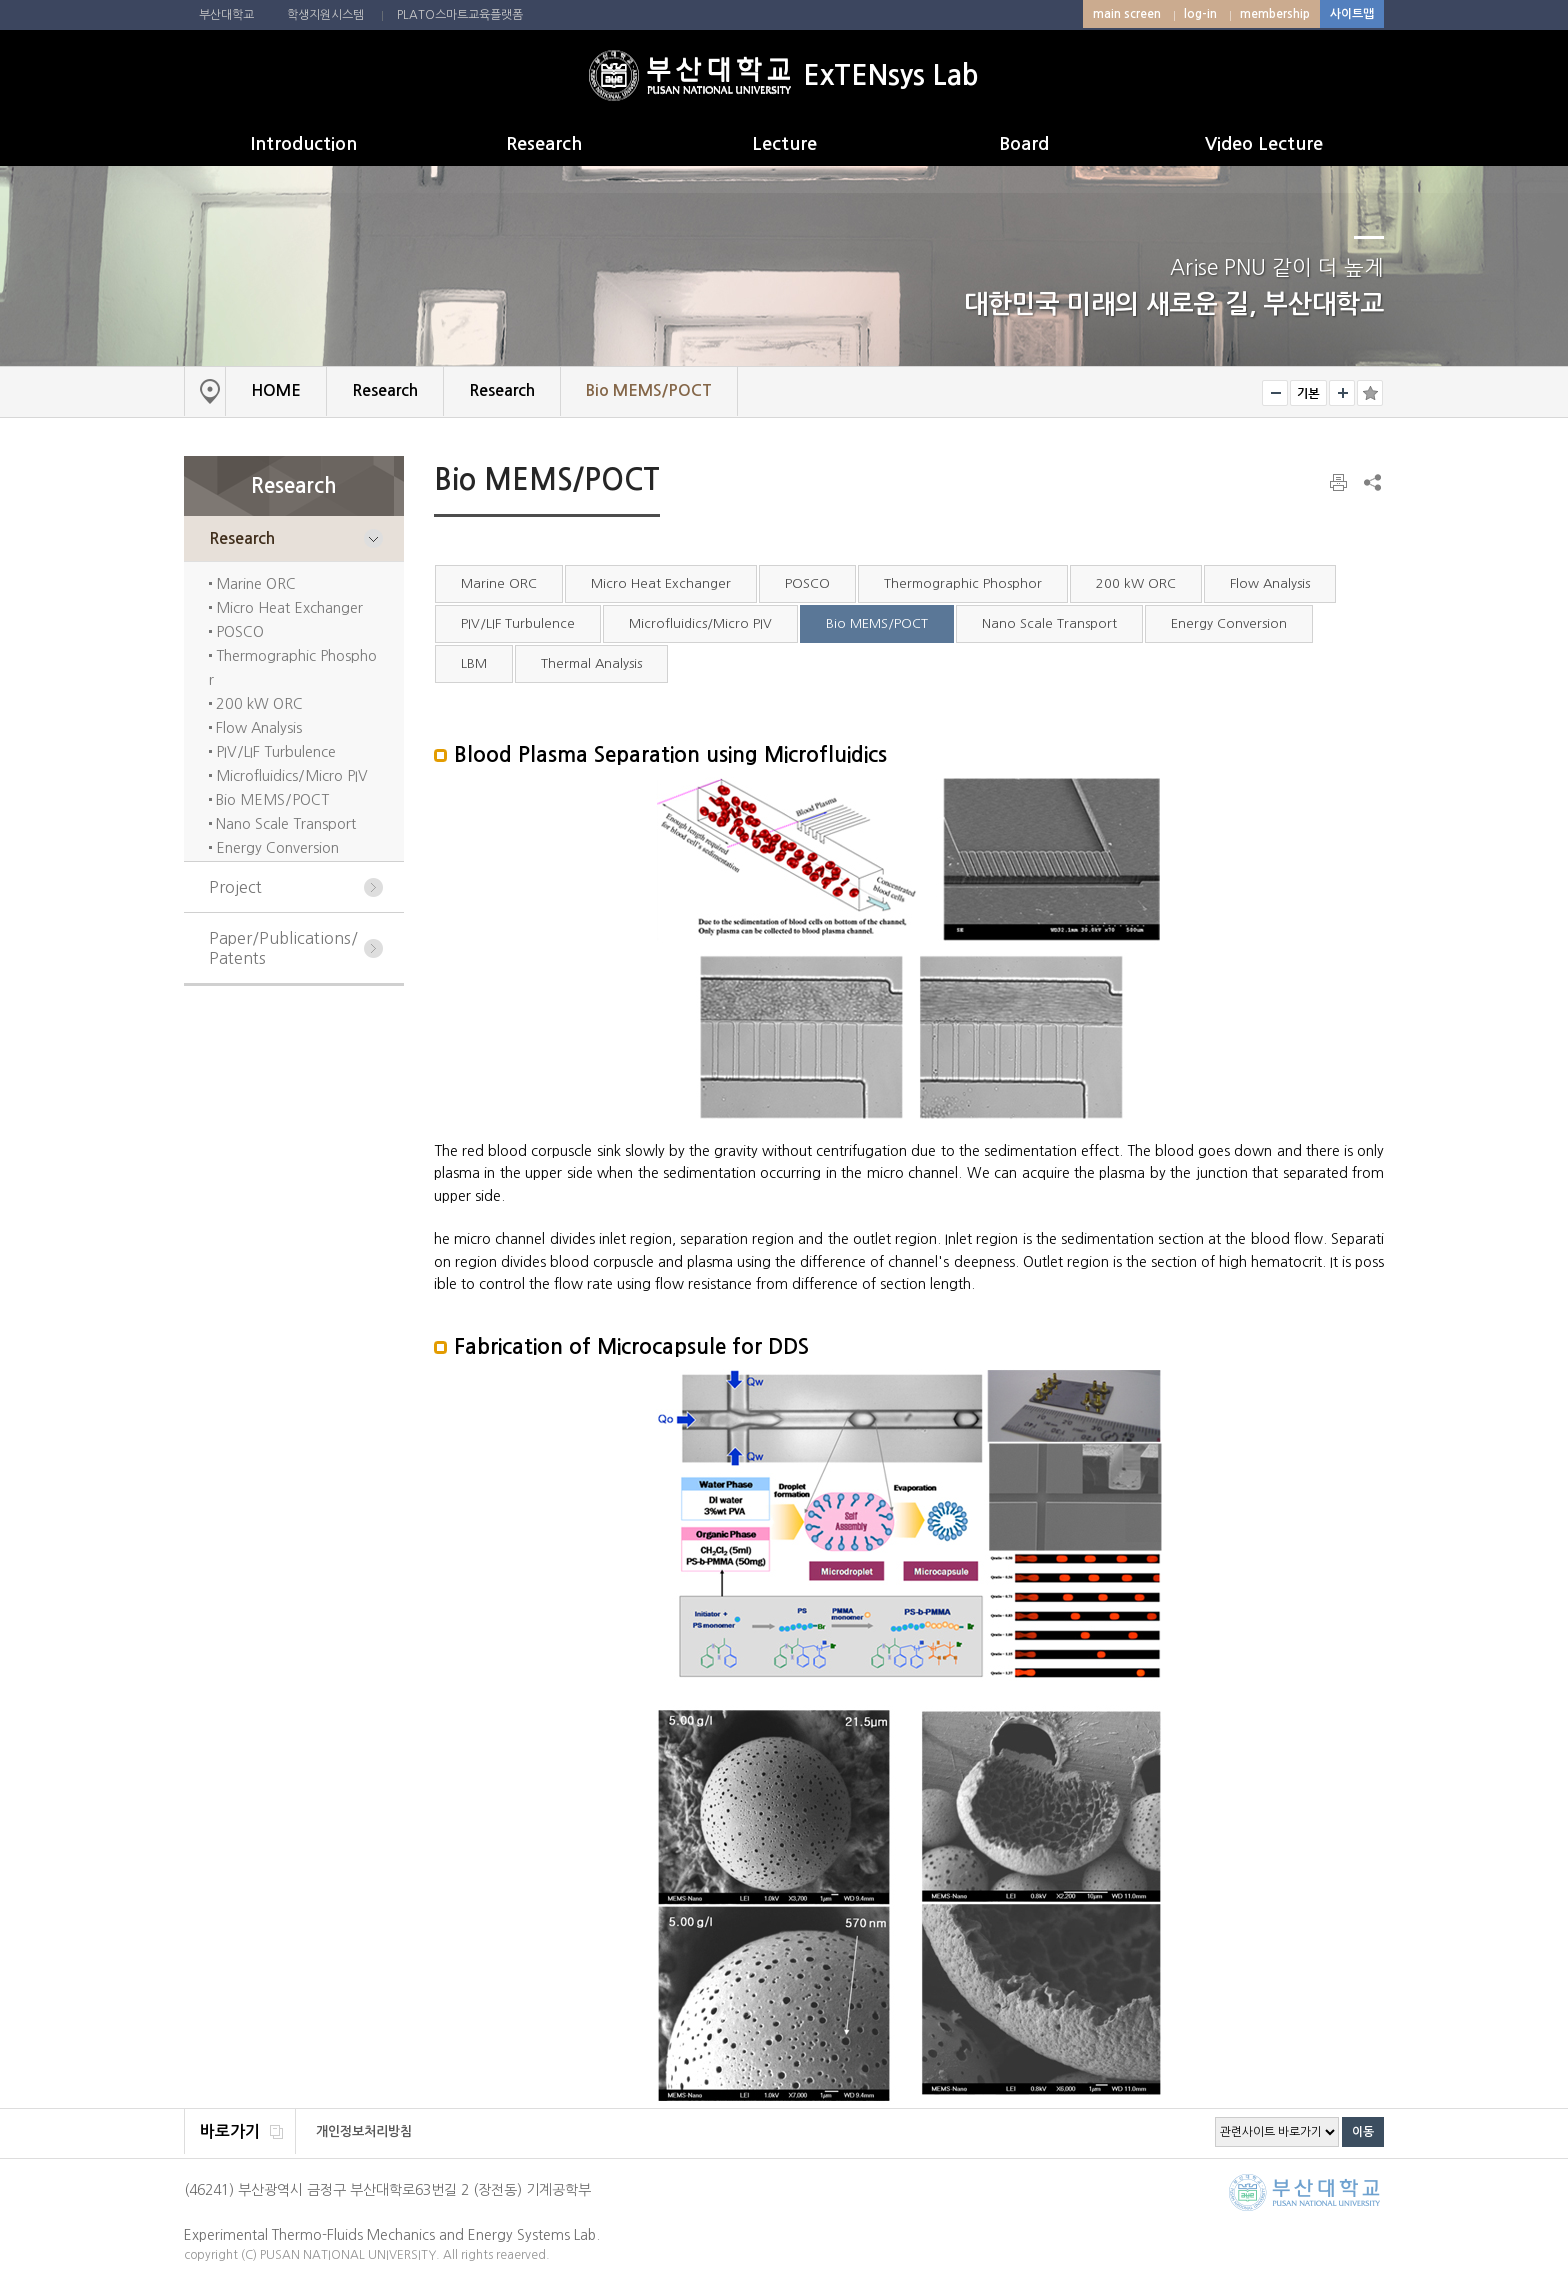  I want to click on Project, so click(235, 887).